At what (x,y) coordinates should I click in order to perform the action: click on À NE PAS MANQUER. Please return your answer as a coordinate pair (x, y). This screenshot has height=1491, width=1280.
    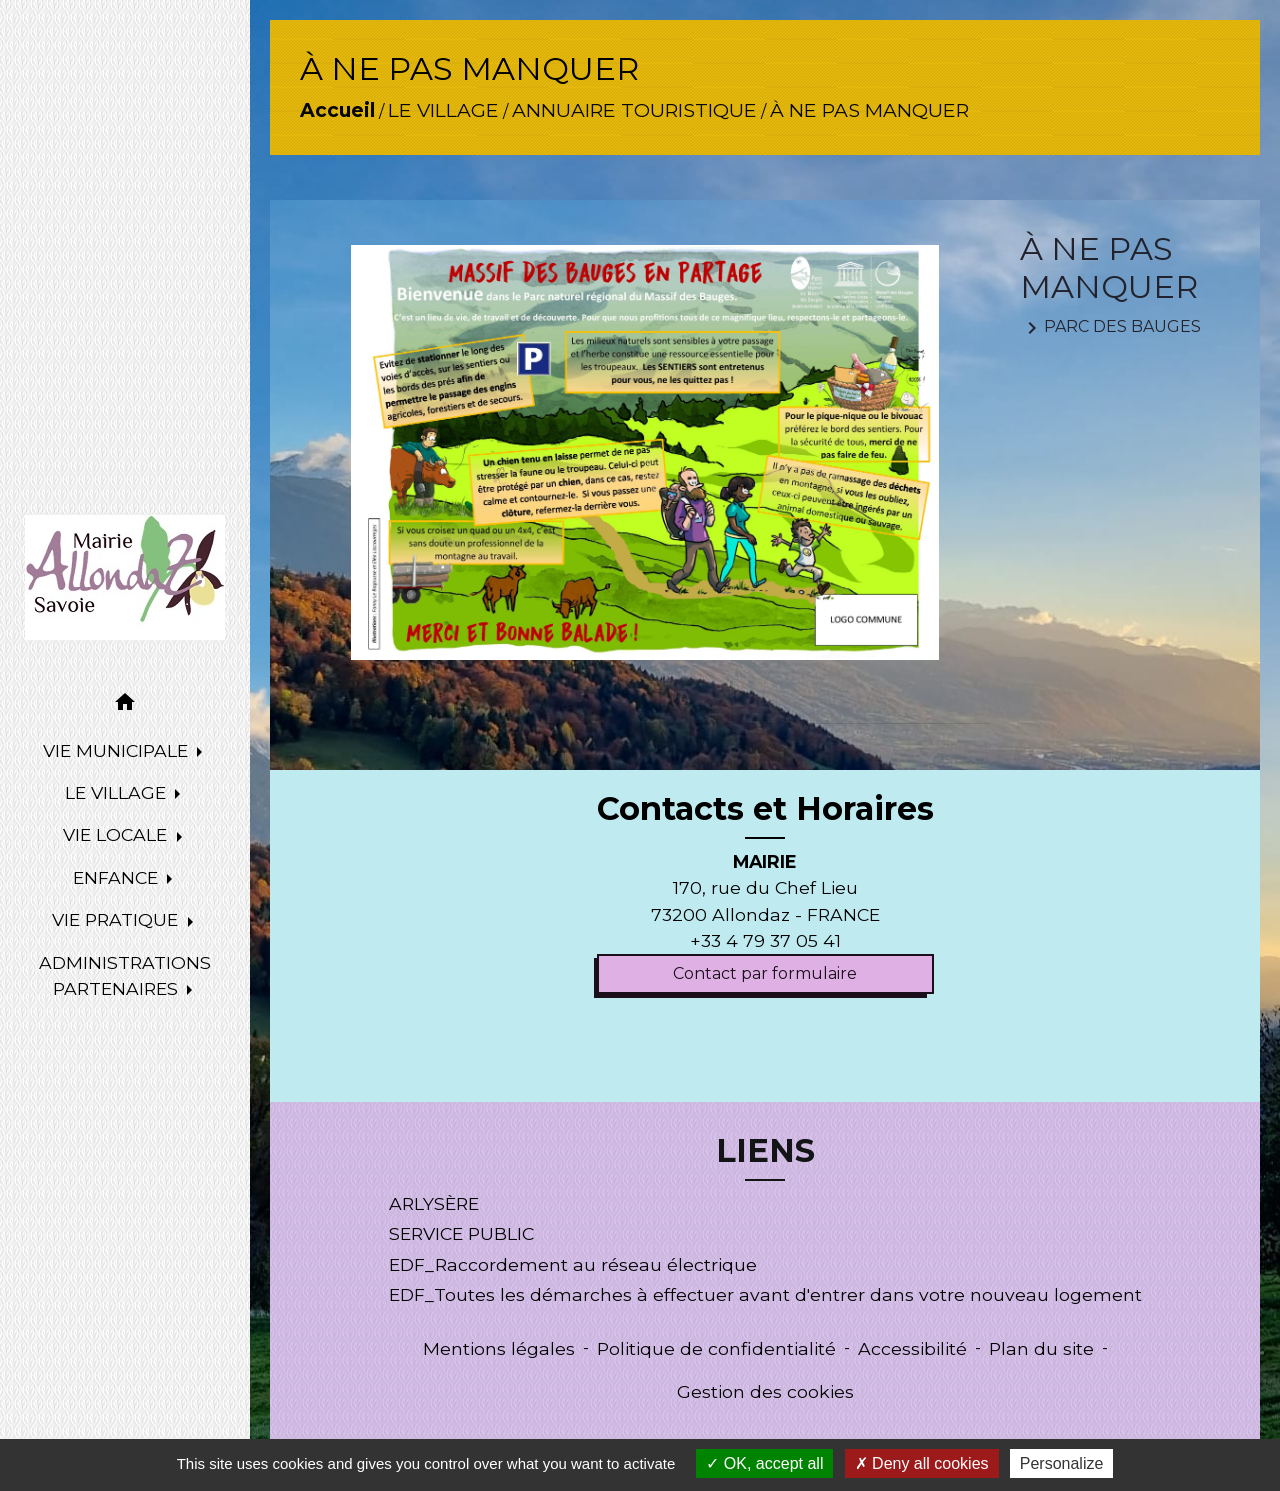
    Looking at the image, I should click on (869, 110).